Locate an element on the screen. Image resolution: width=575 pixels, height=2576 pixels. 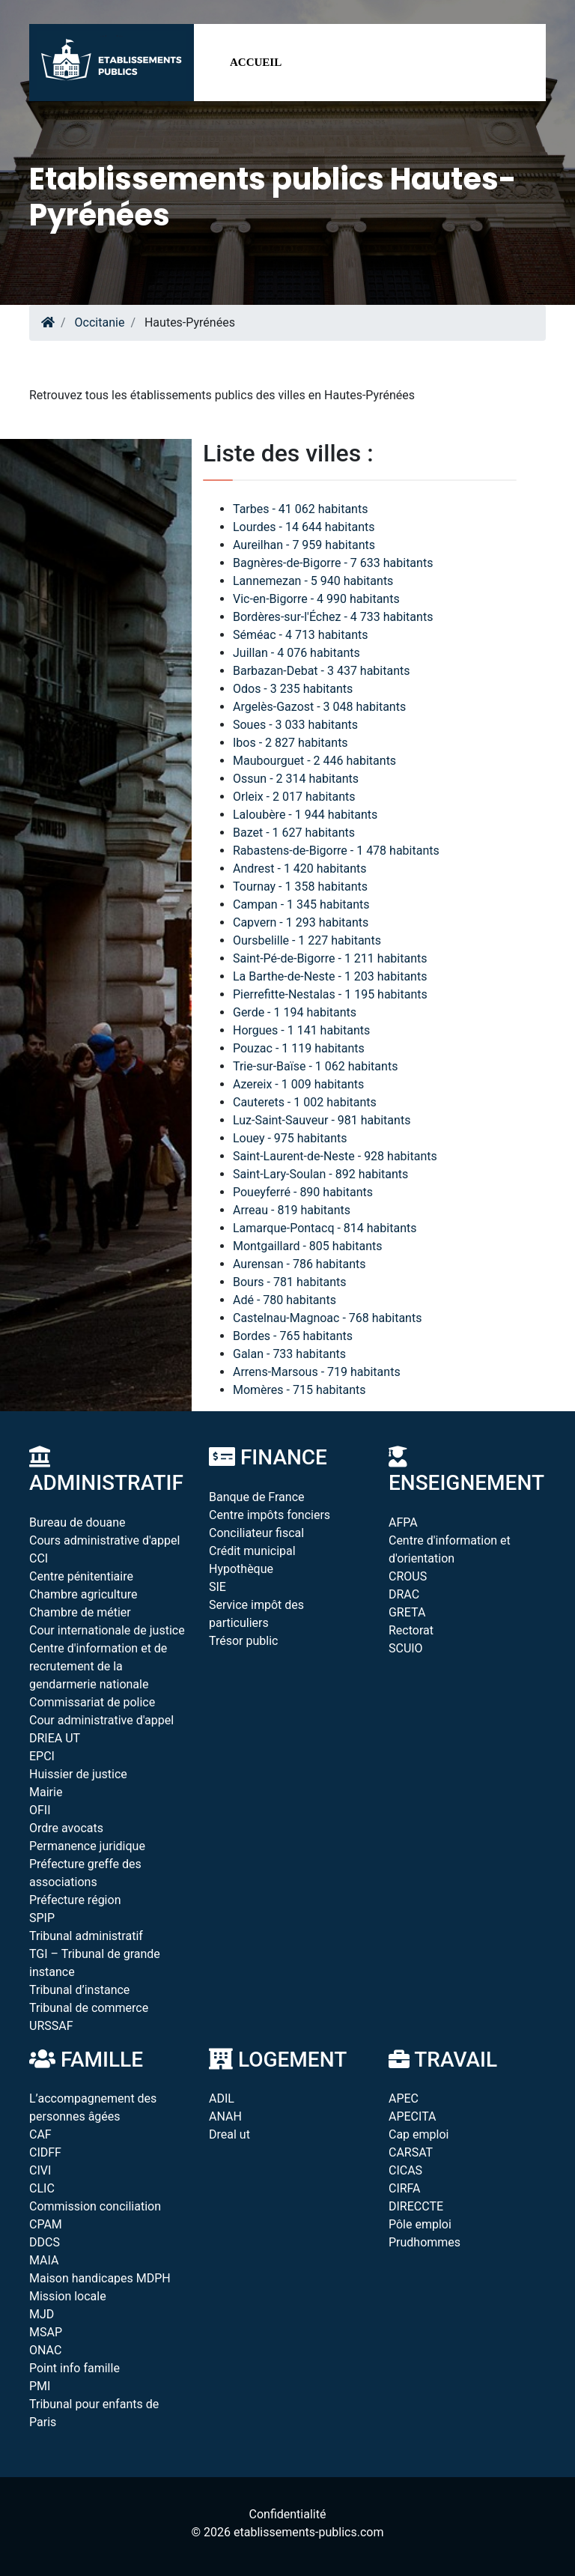
Cour administrative d'appel is located at coordinates (101, 1720).